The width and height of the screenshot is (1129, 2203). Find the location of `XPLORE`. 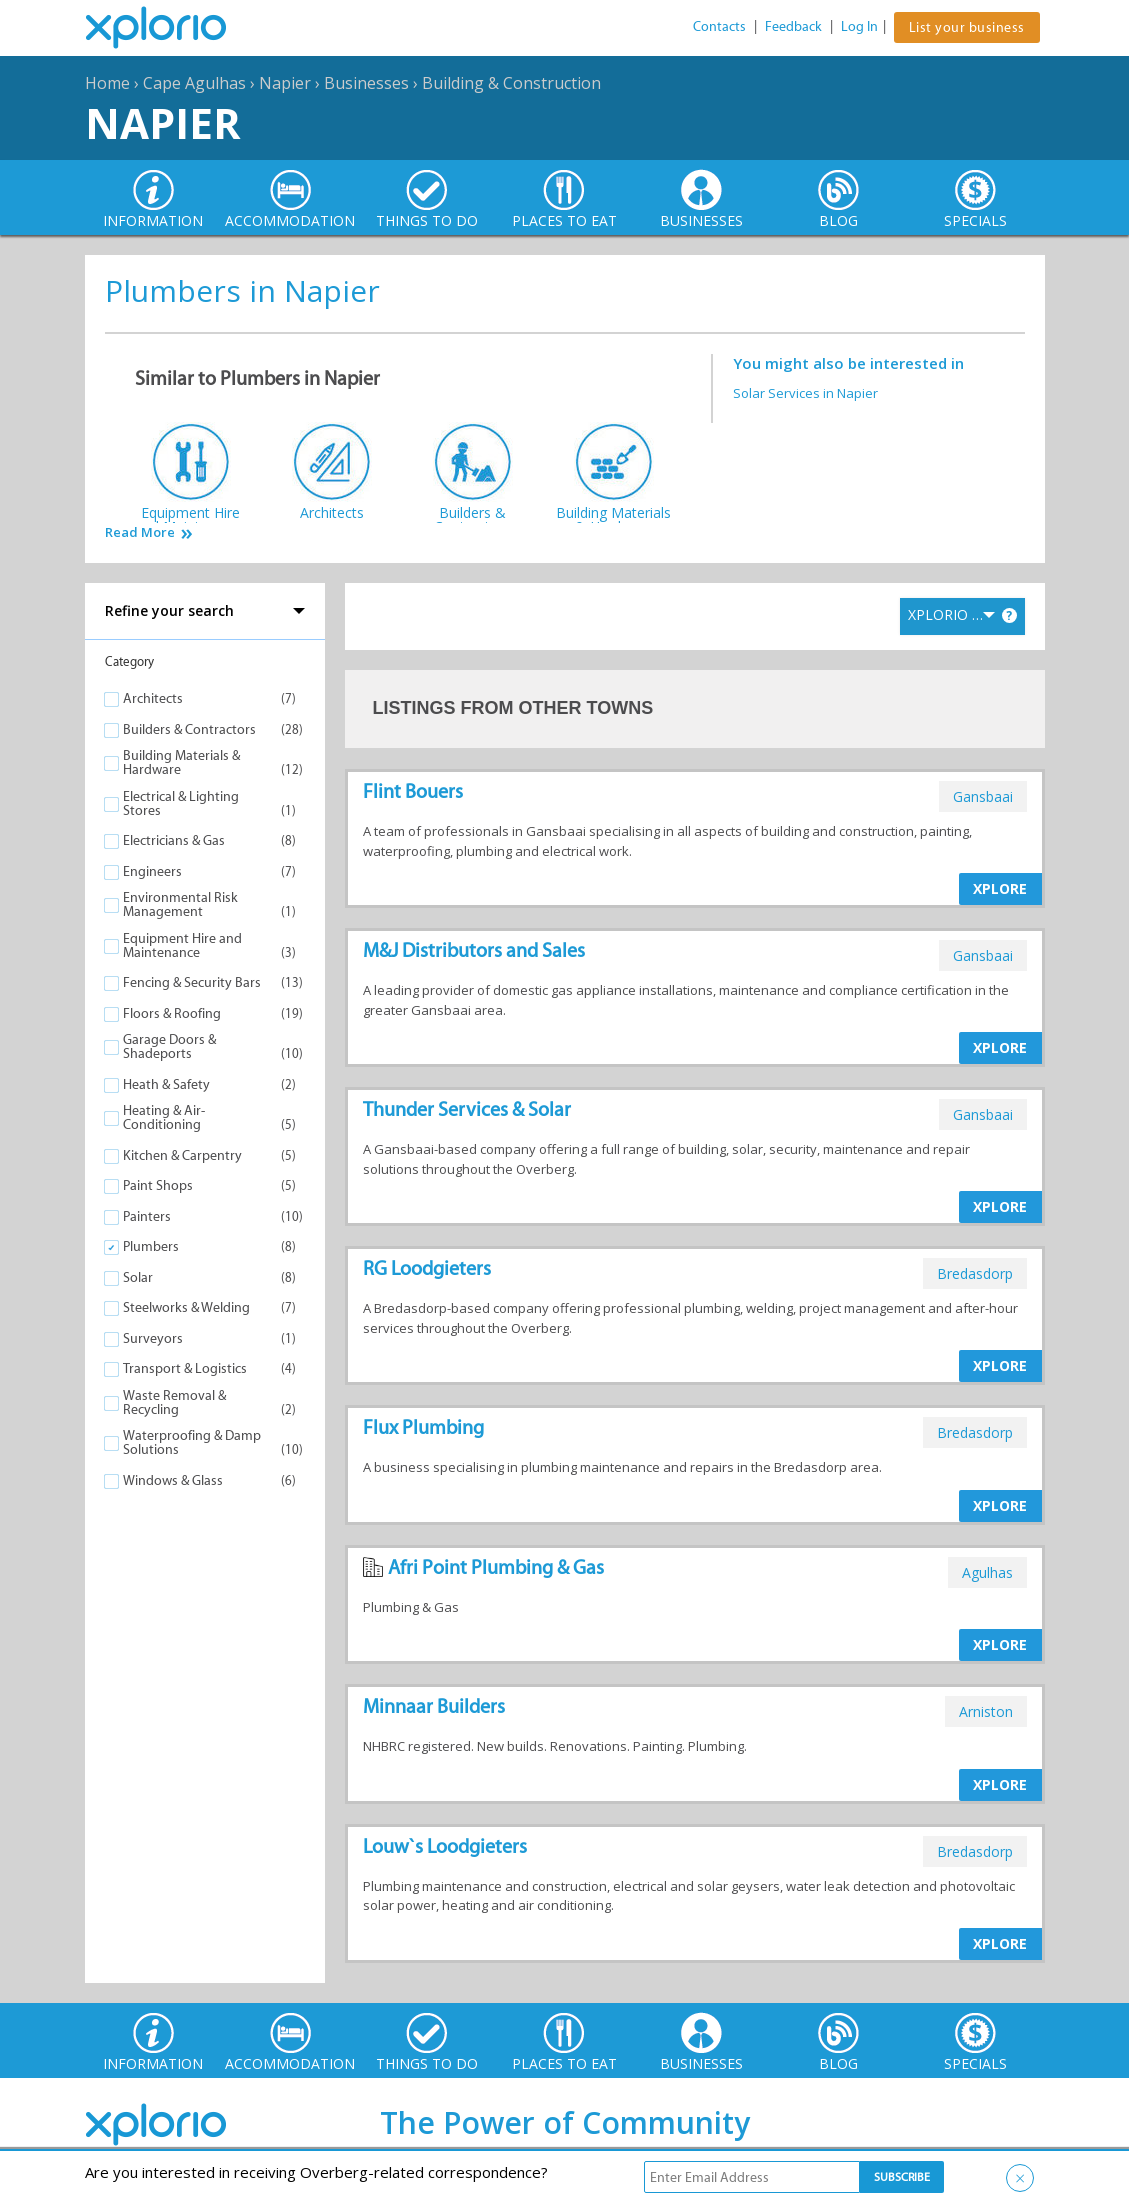

XPLORE is located at coordinates (1000, 888).